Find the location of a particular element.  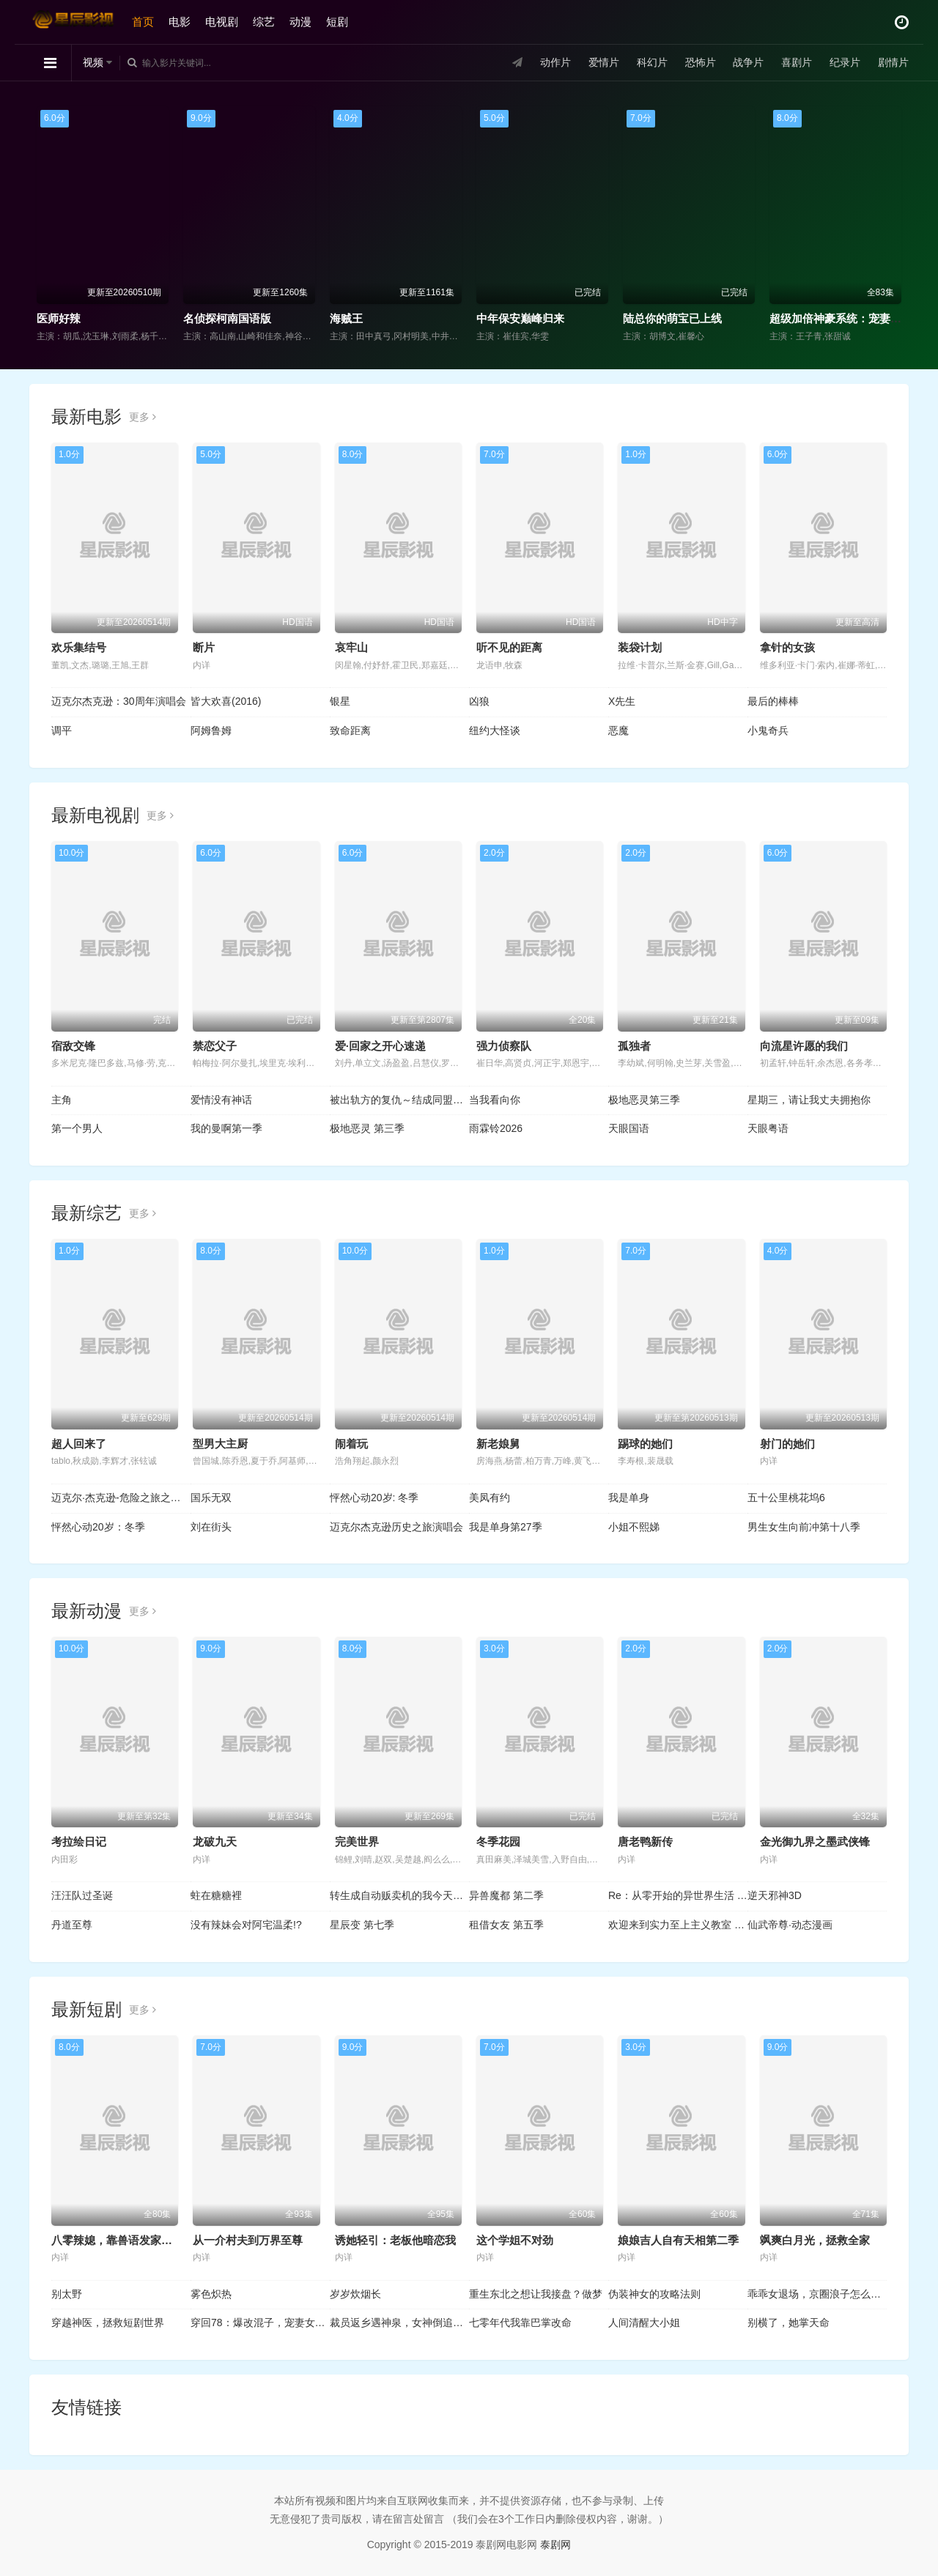

宿敌交锋 is located at coordinates (73, 1046).